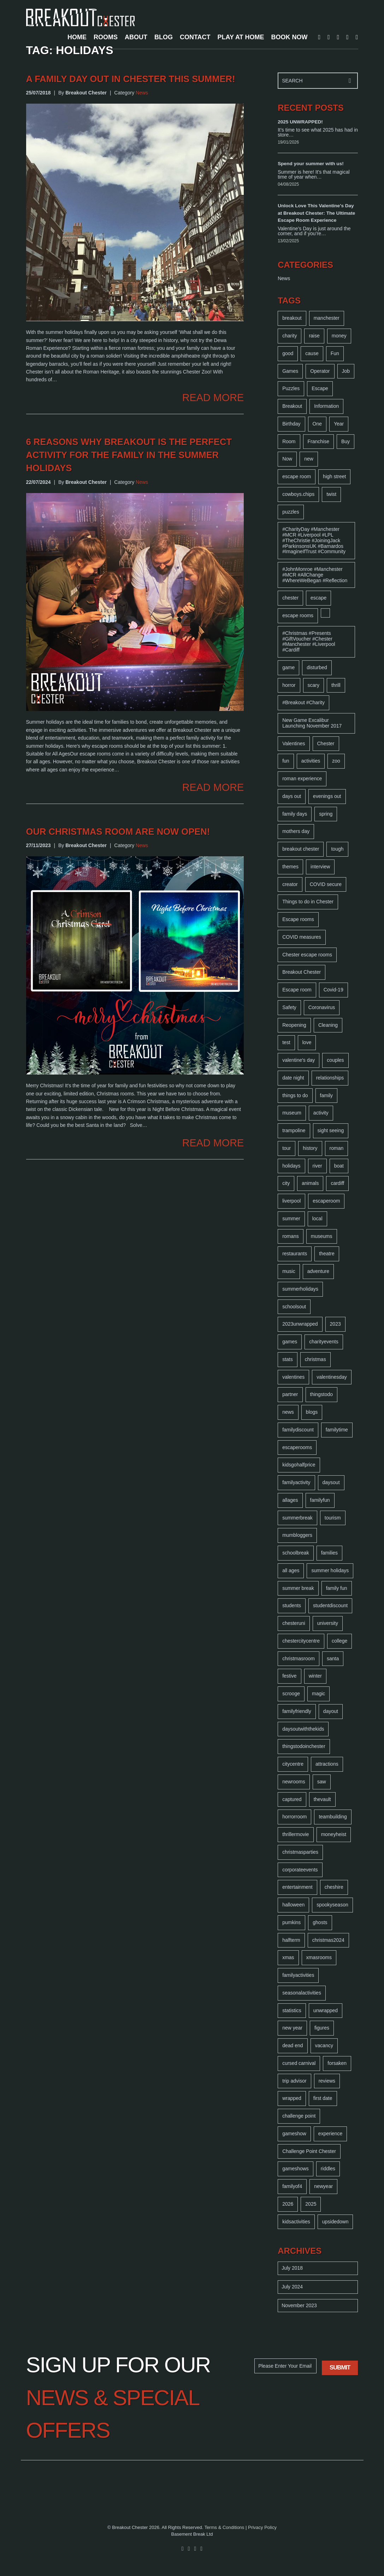 The width and height of the screenshot is (384, 2576). Describe the element at coordinates (335, 353) in the screenshot. I see `Fun` at that location.